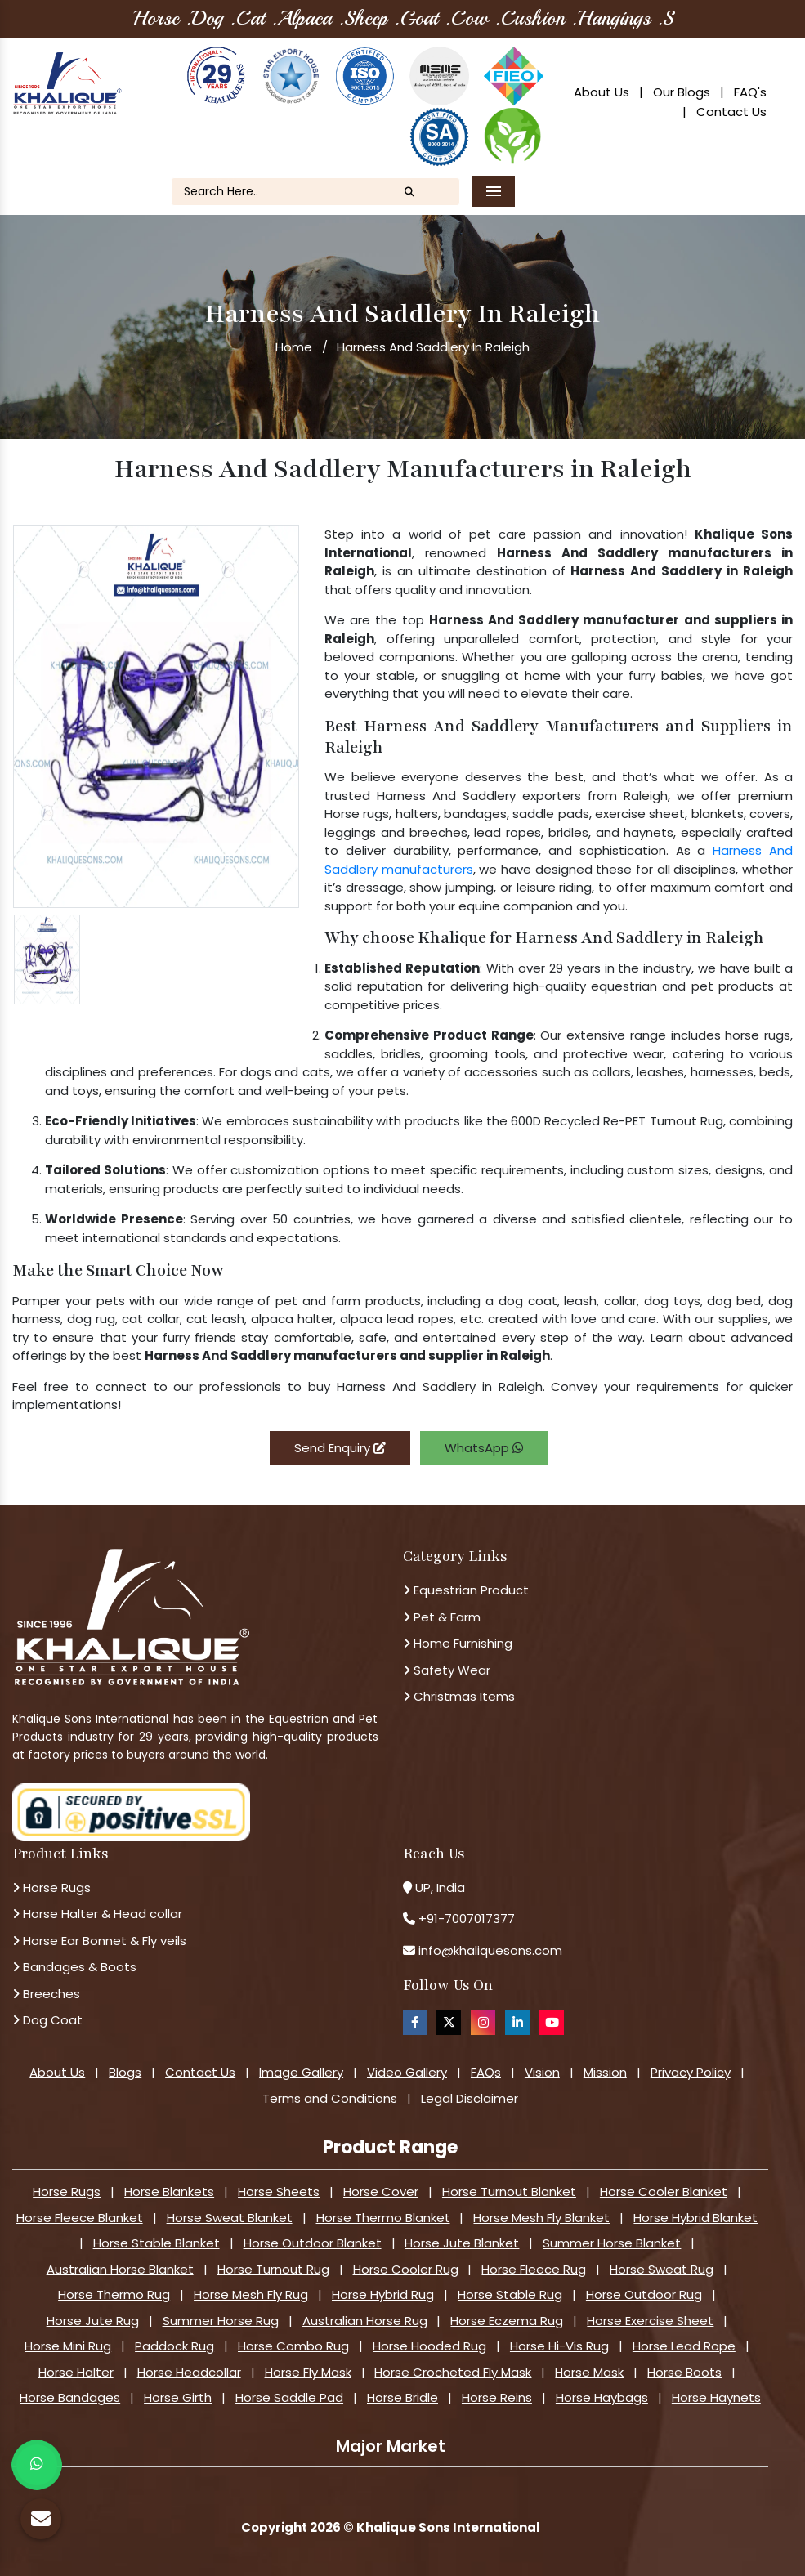 The width and height of the screenshot is (805, 2576). I want to click on +91-7007017377, so click(466, 1918).